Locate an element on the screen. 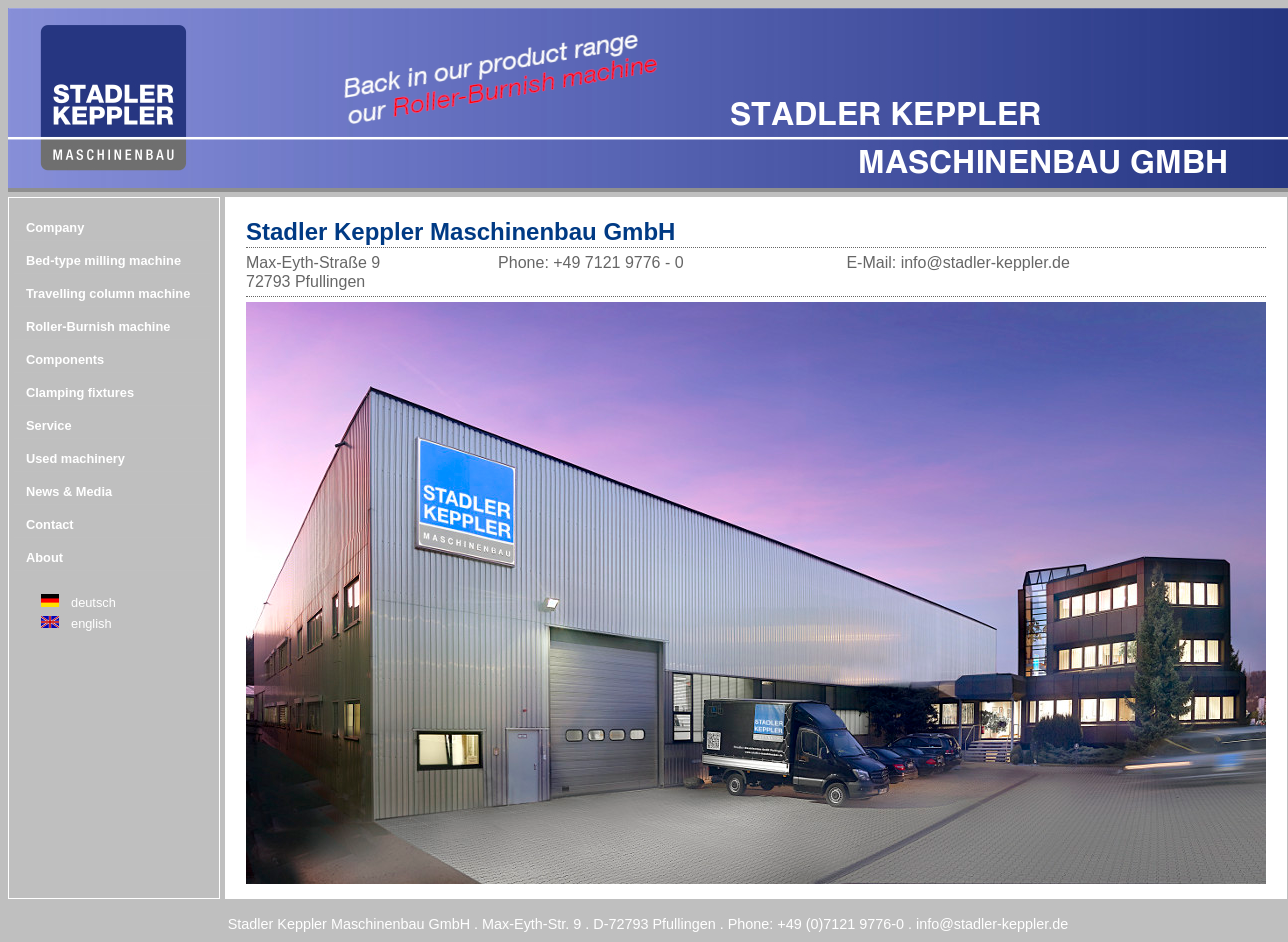  deutsch is located at coordinates (93, 602).